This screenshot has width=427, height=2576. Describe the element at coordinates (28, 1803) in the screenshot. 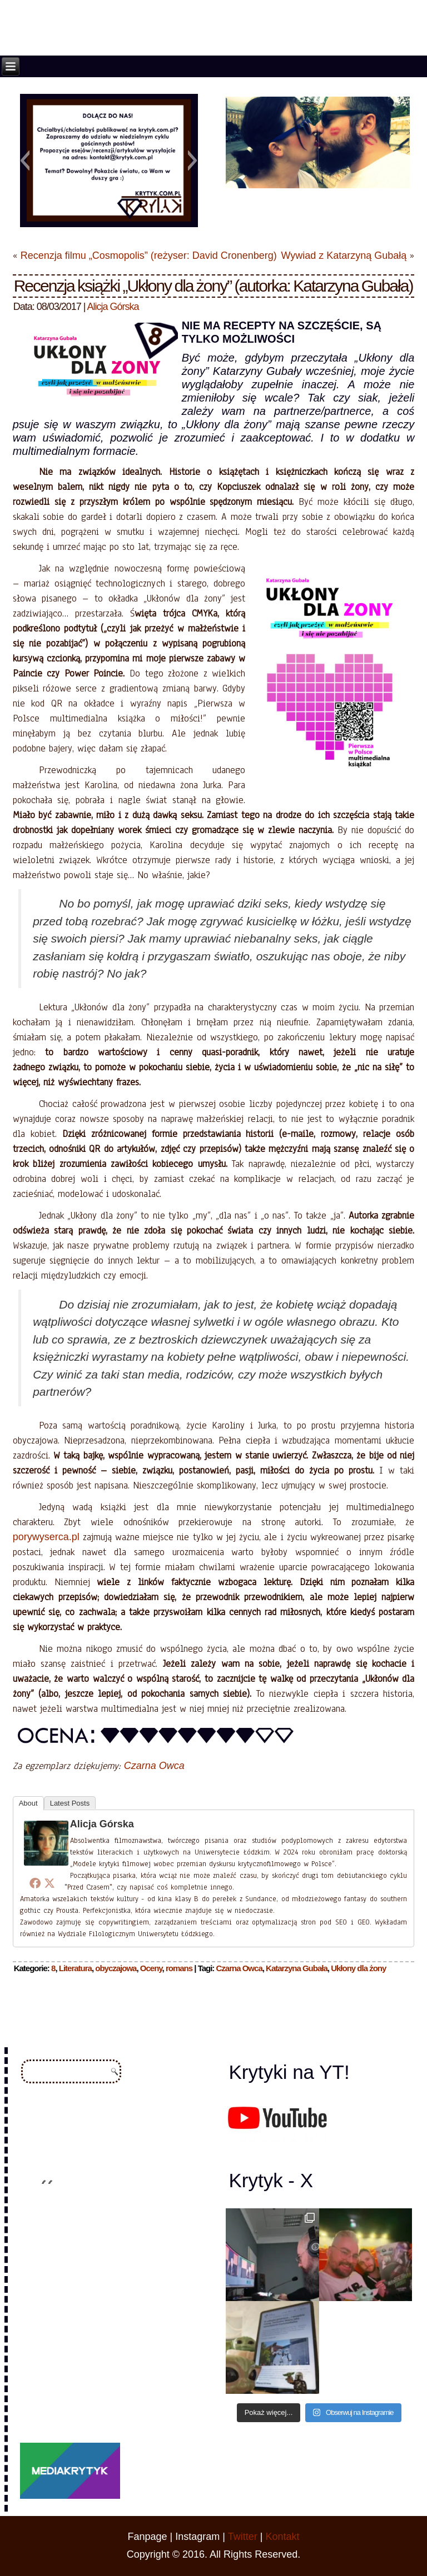

I see `About` at that location.